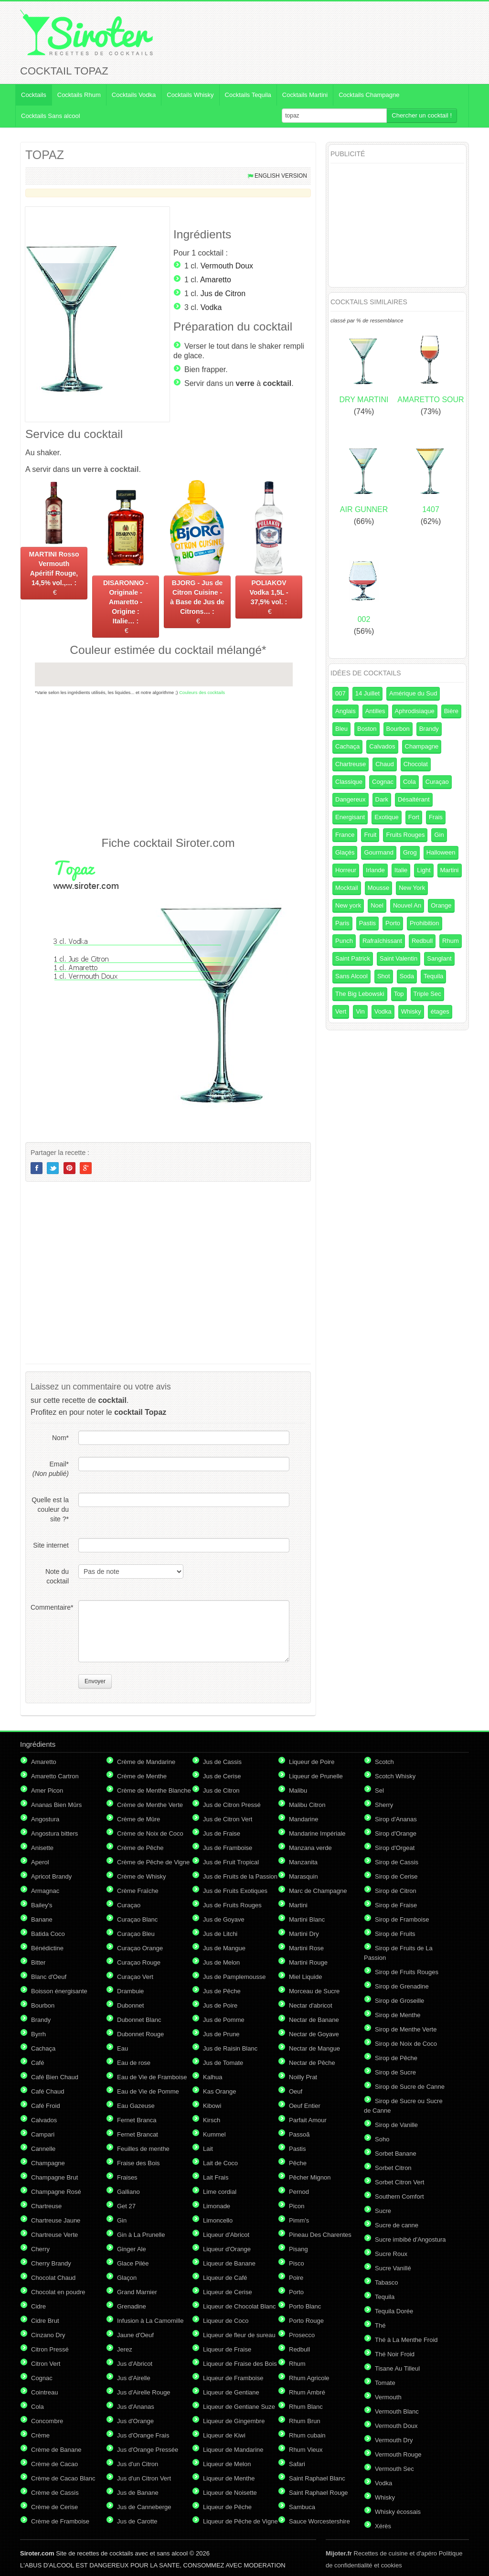 This screenshot has height=2576, width=489. What do you see at coordinates (377, 905) in the screenshot?
I see `Noel` at bounding box center [377, 905].